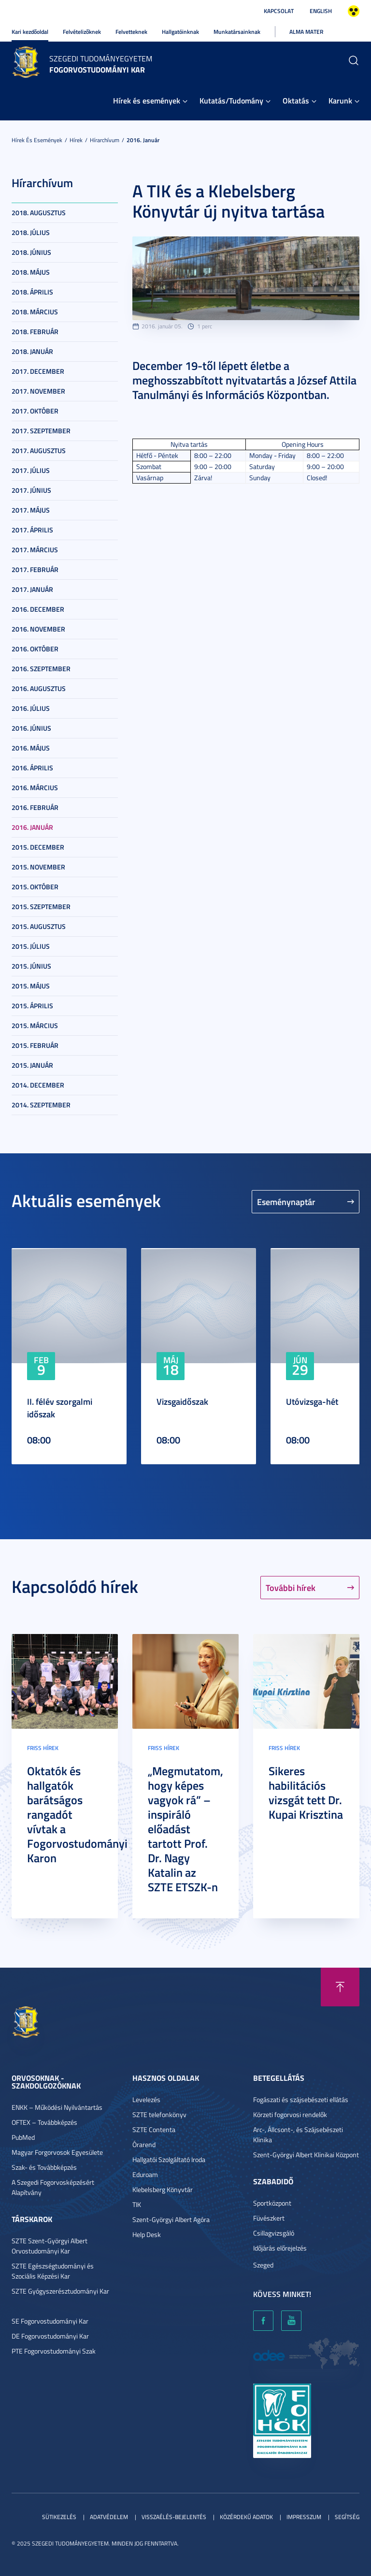  Describe the element at coordinates (145, 2174) in the screenshot. I see `Eduroam` at that location.